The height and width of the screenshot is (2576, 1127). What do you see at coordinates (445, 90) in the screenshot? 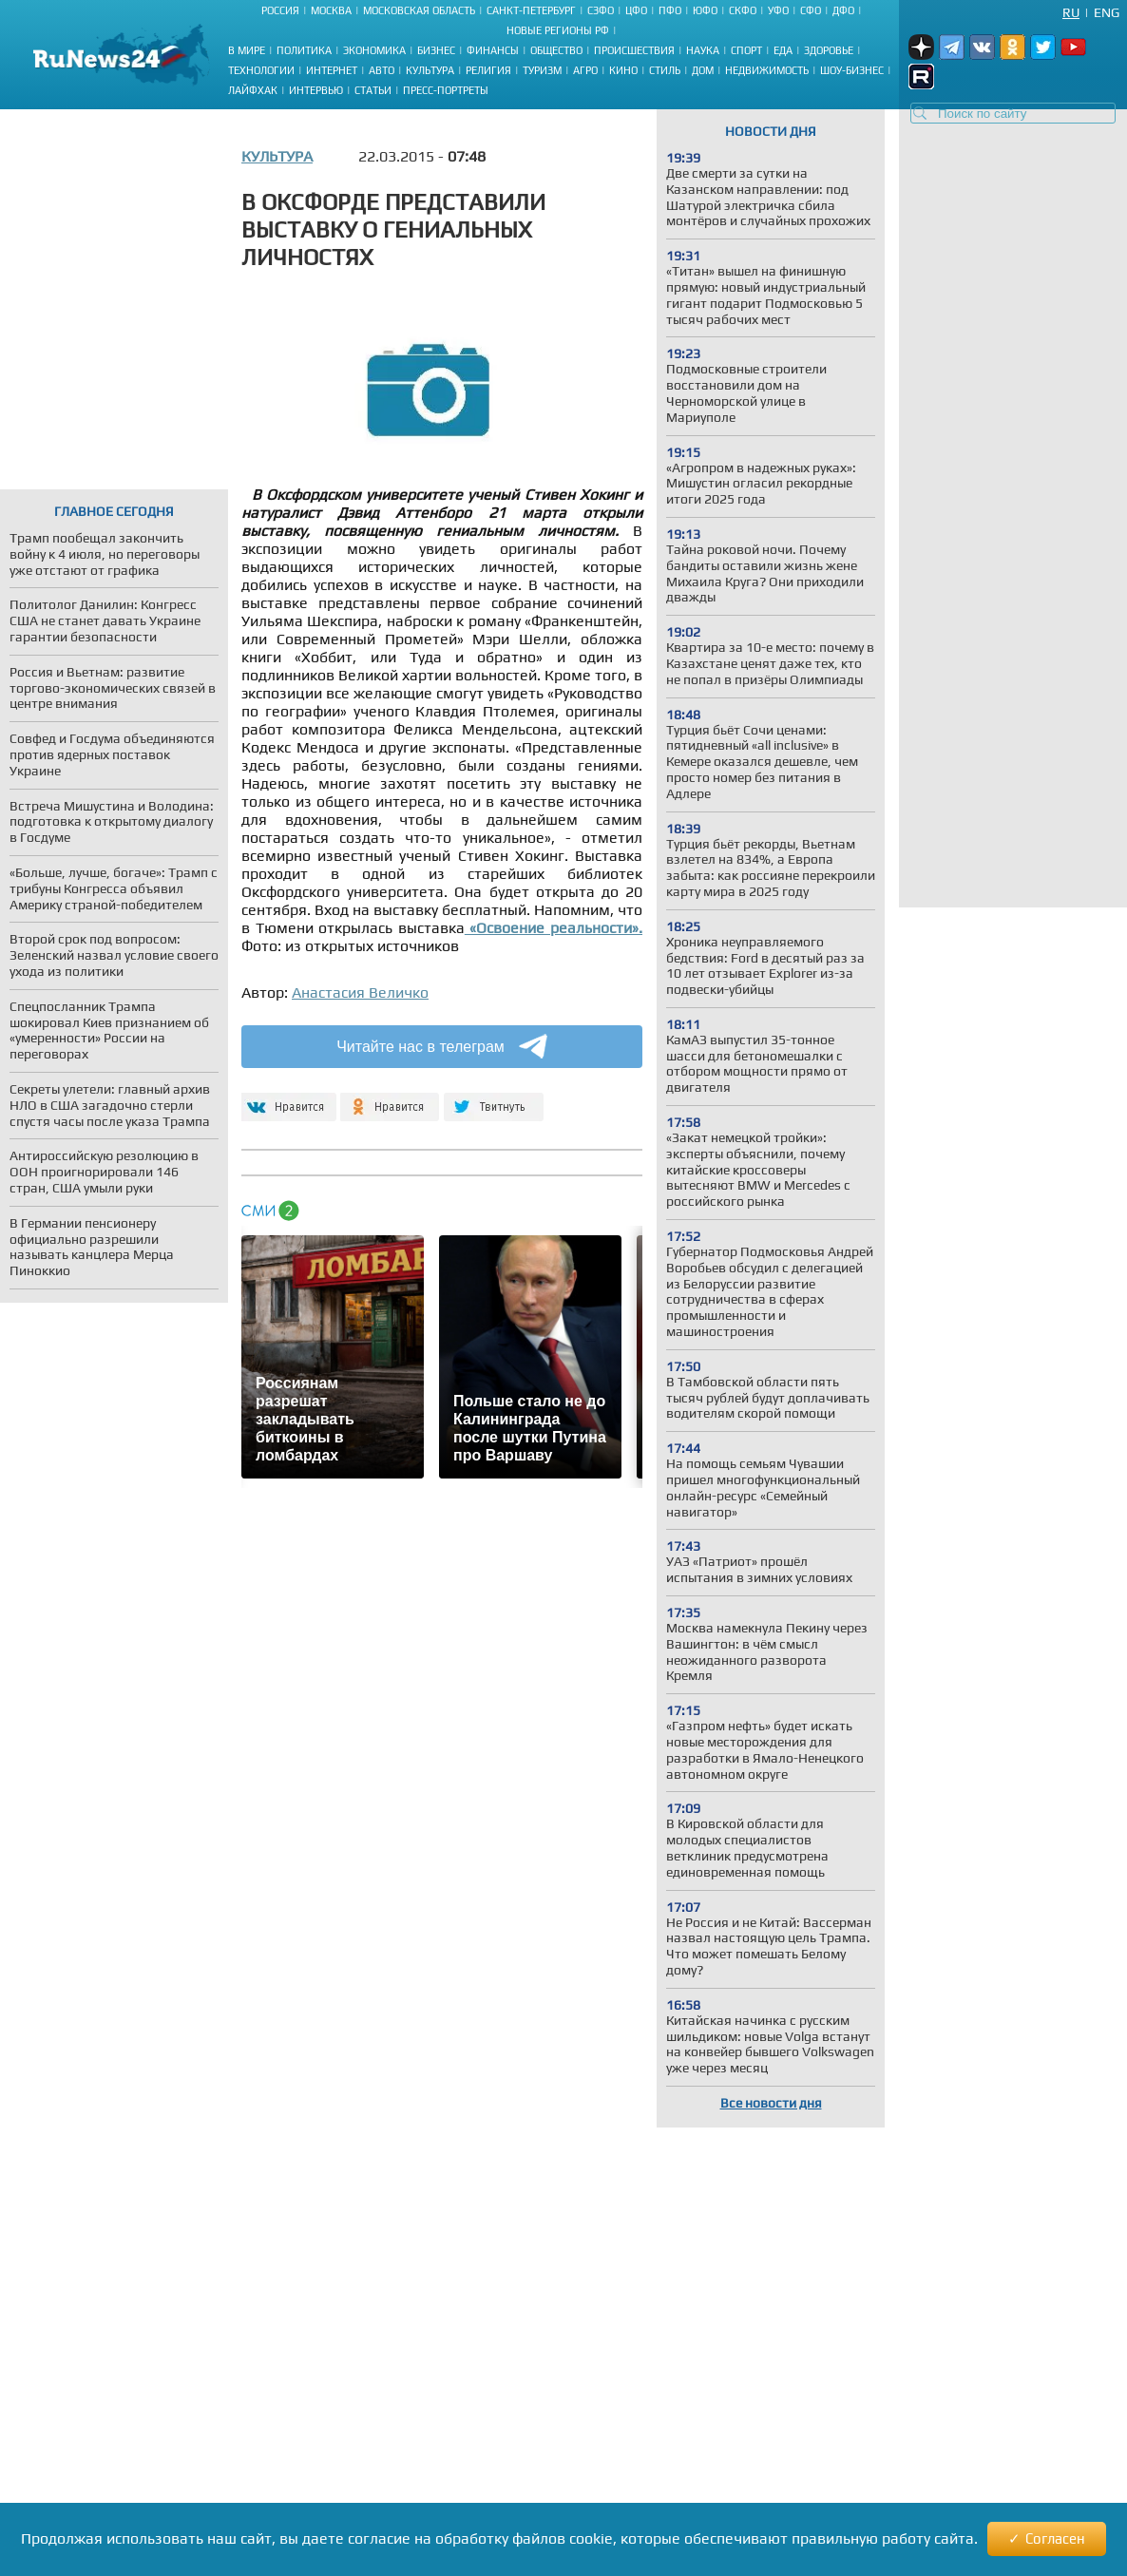
I see `Пресс-портреты` at bounding box center [445, 90].